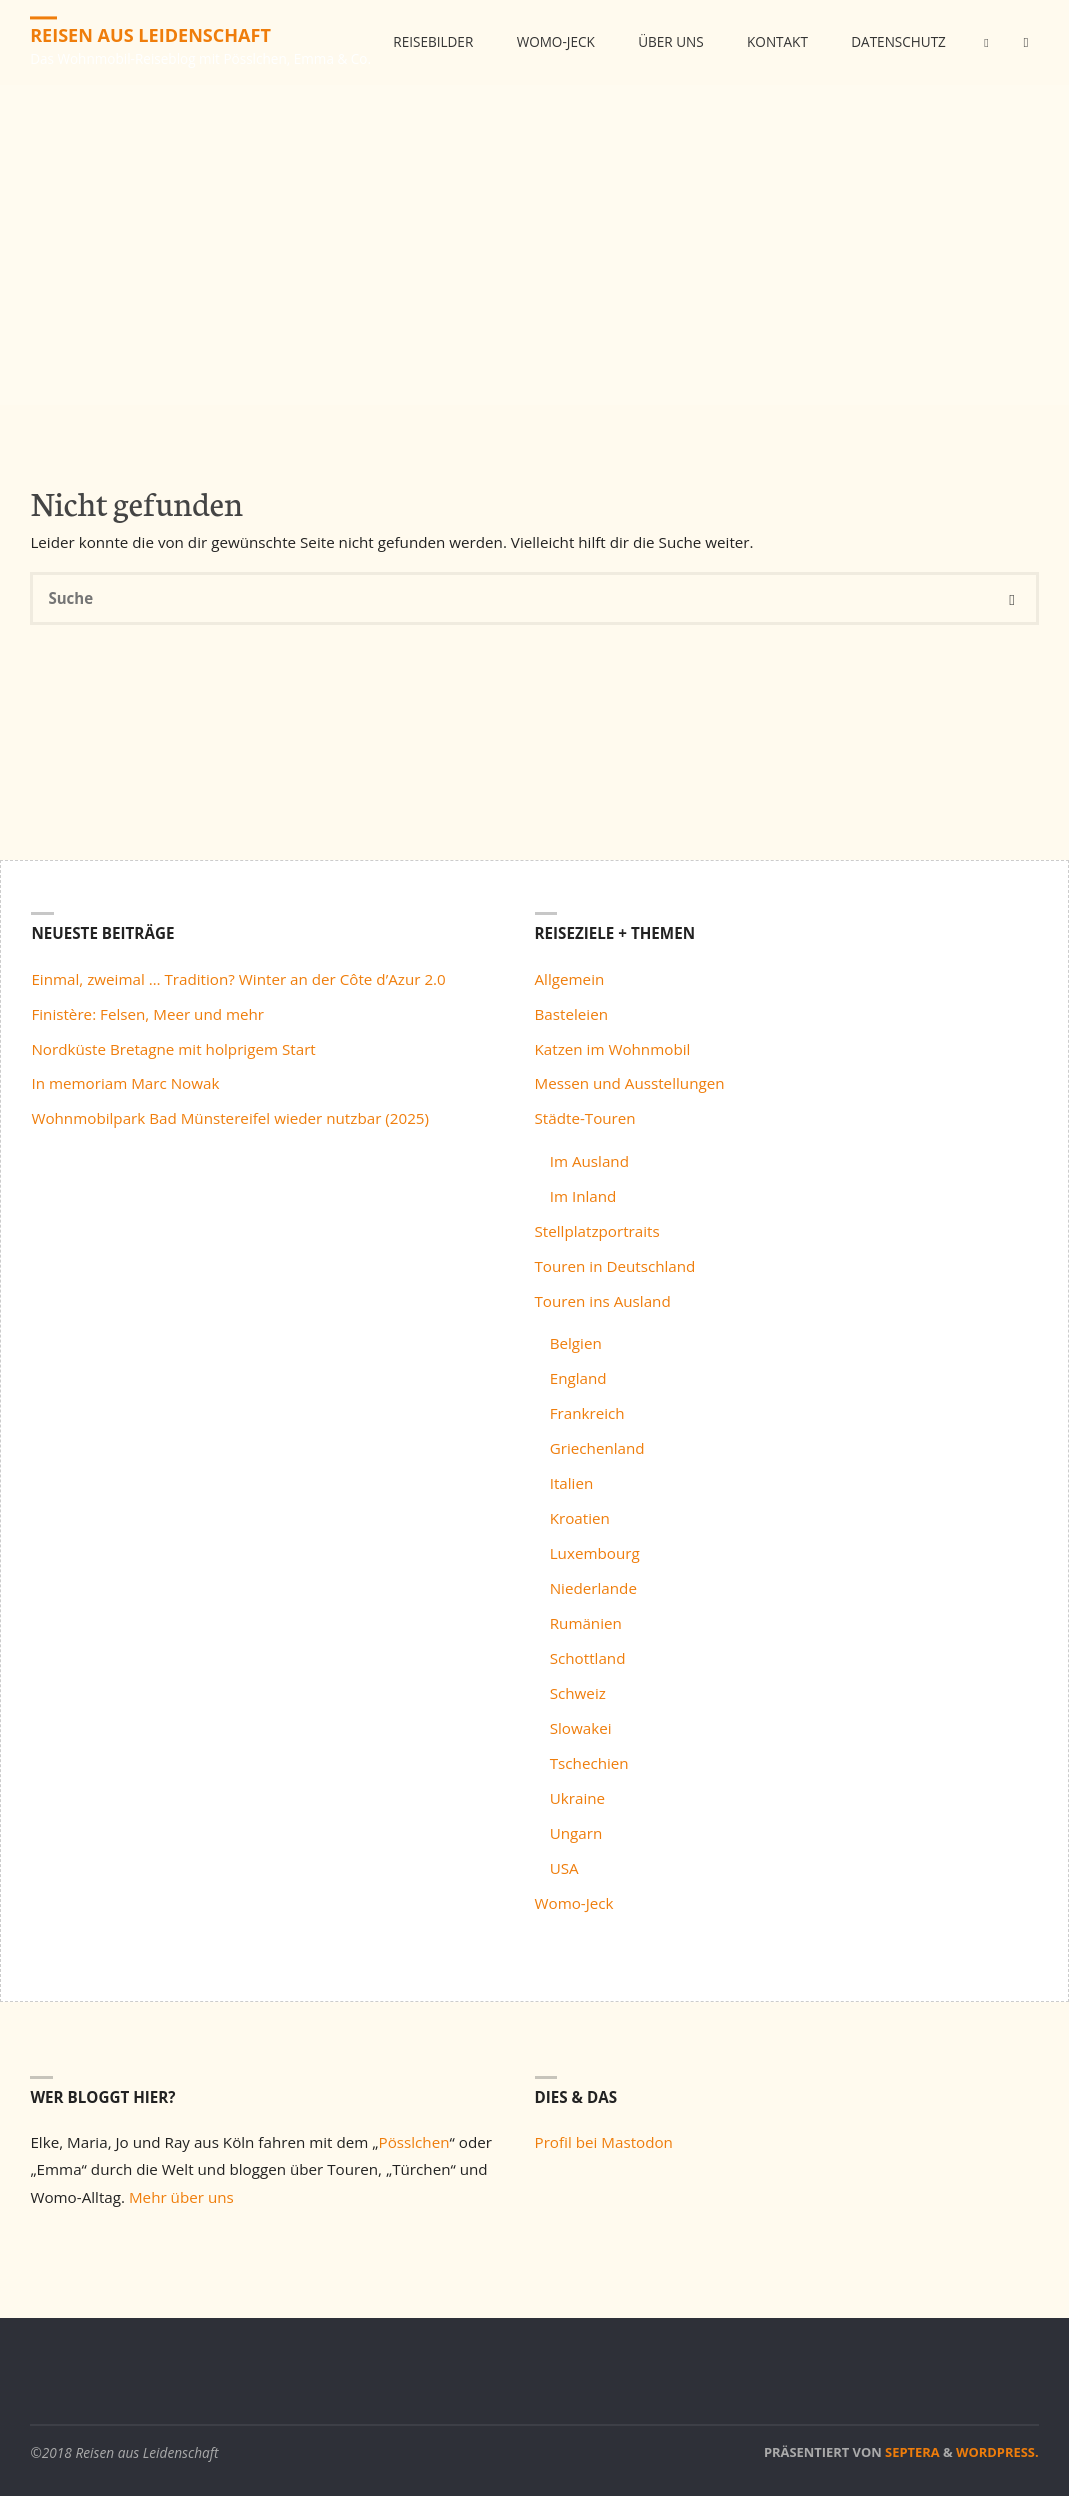 The image size is (1069, 2496). Describe the element at coordinates (613, 1049) in the screenshot. I see `Katzen im Wohnmobil` at that location.